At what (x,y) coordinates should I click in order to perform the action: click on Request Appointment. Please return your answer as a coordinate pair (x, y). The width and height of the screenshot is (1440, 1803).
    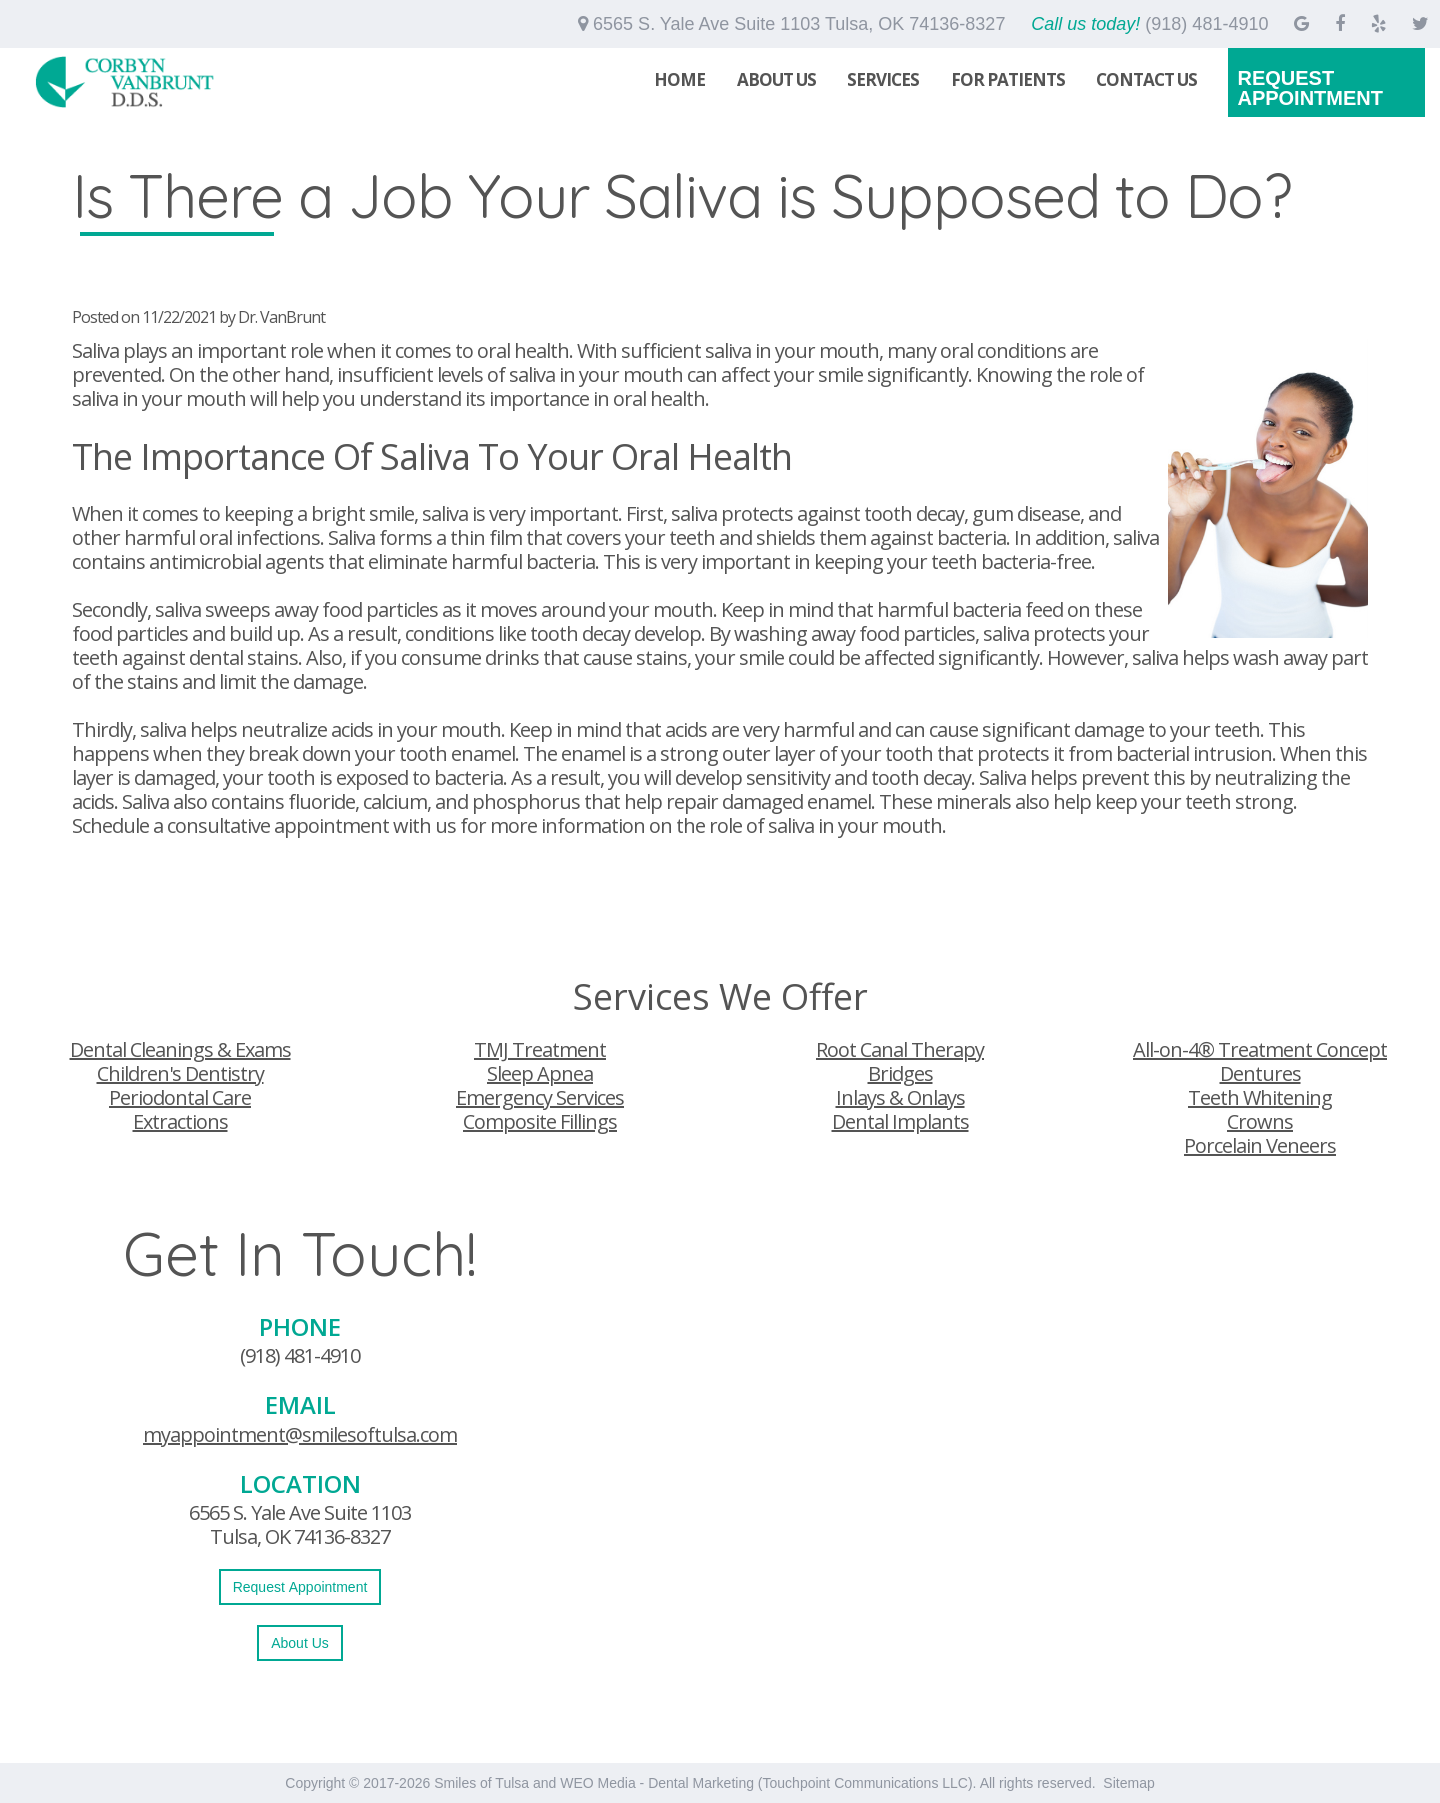
    Looking at the image, I should click on (1310, 88).